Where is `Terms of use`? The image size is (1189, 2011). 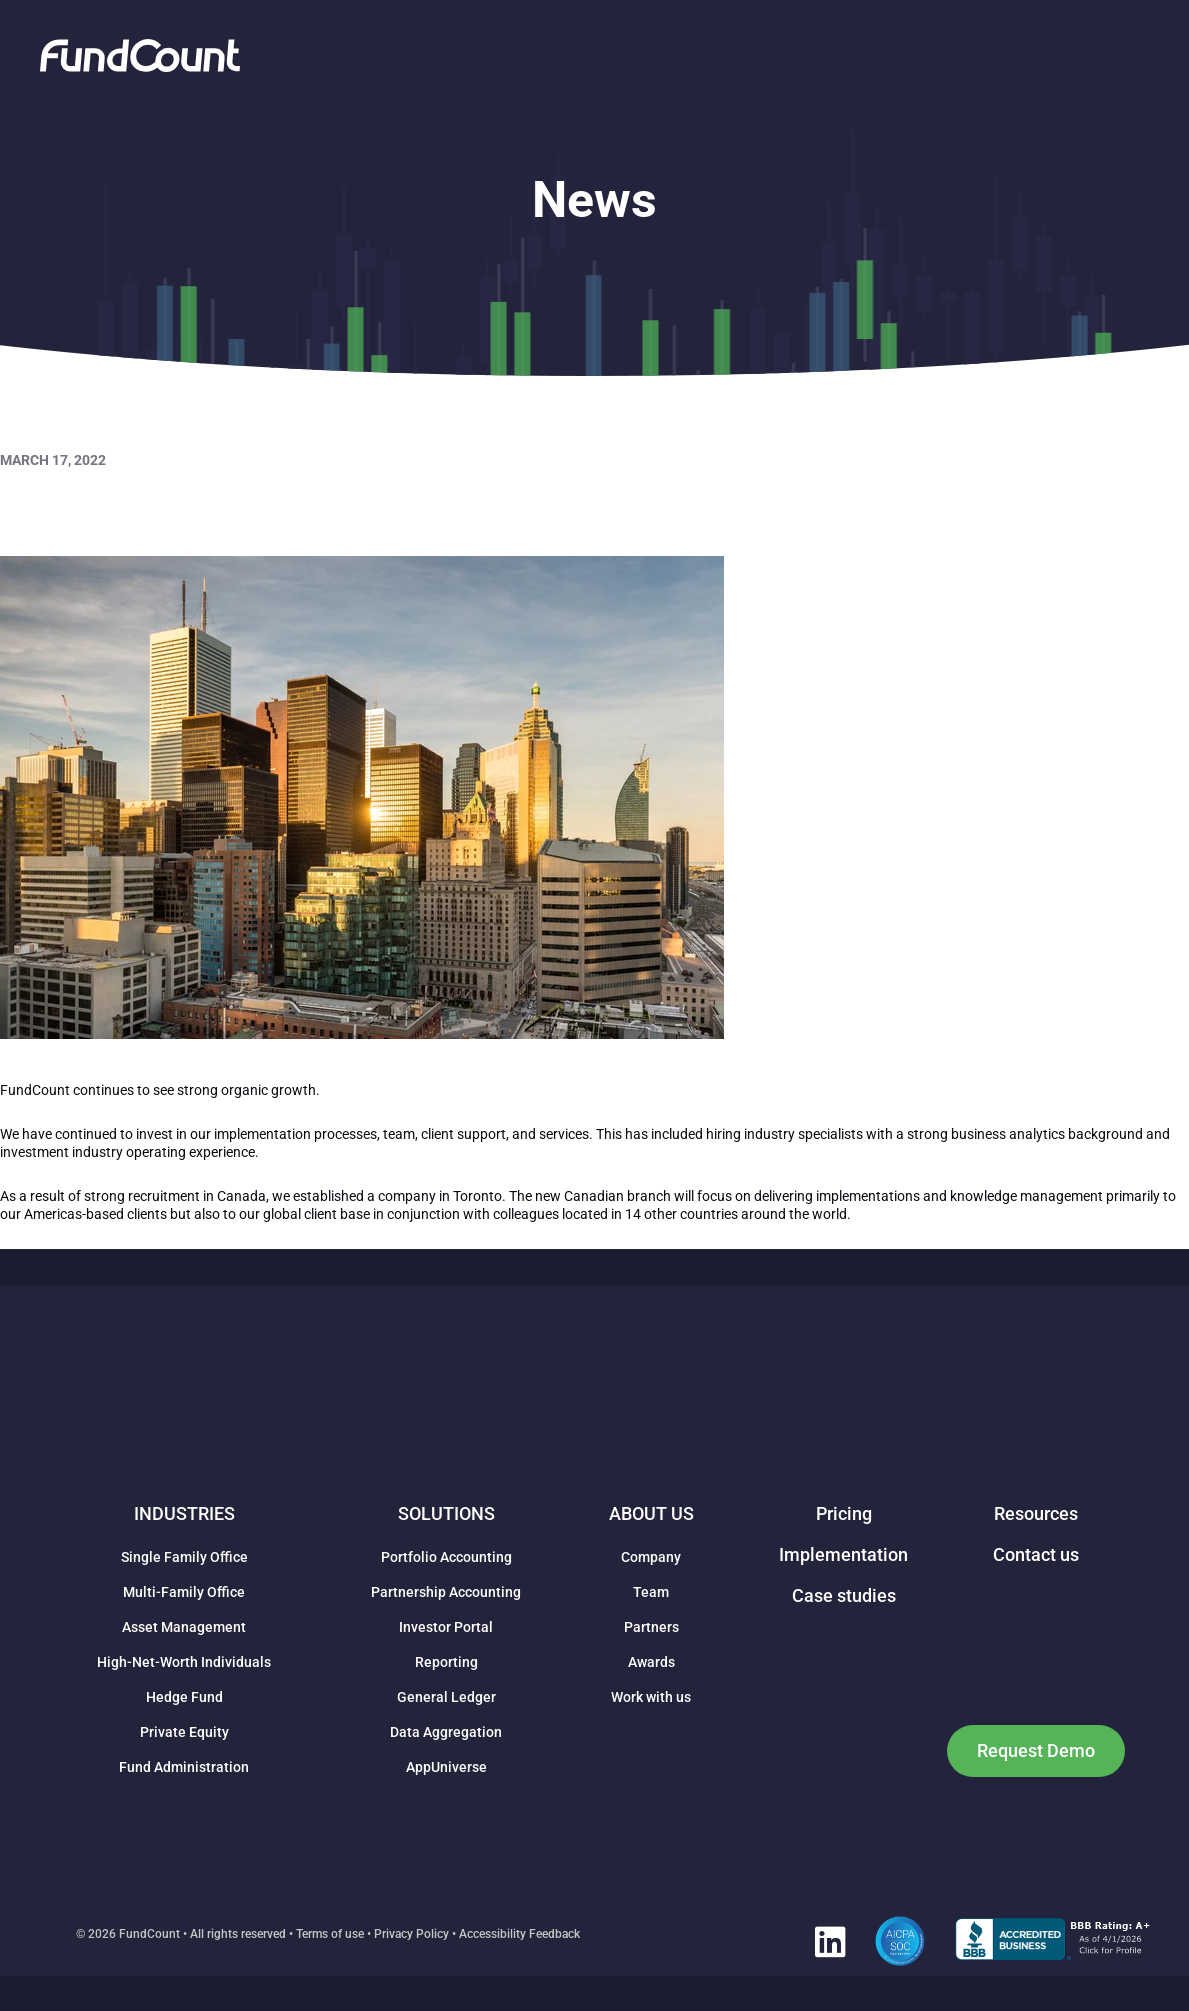
Terms of use is located at coordinates (330, 1934).